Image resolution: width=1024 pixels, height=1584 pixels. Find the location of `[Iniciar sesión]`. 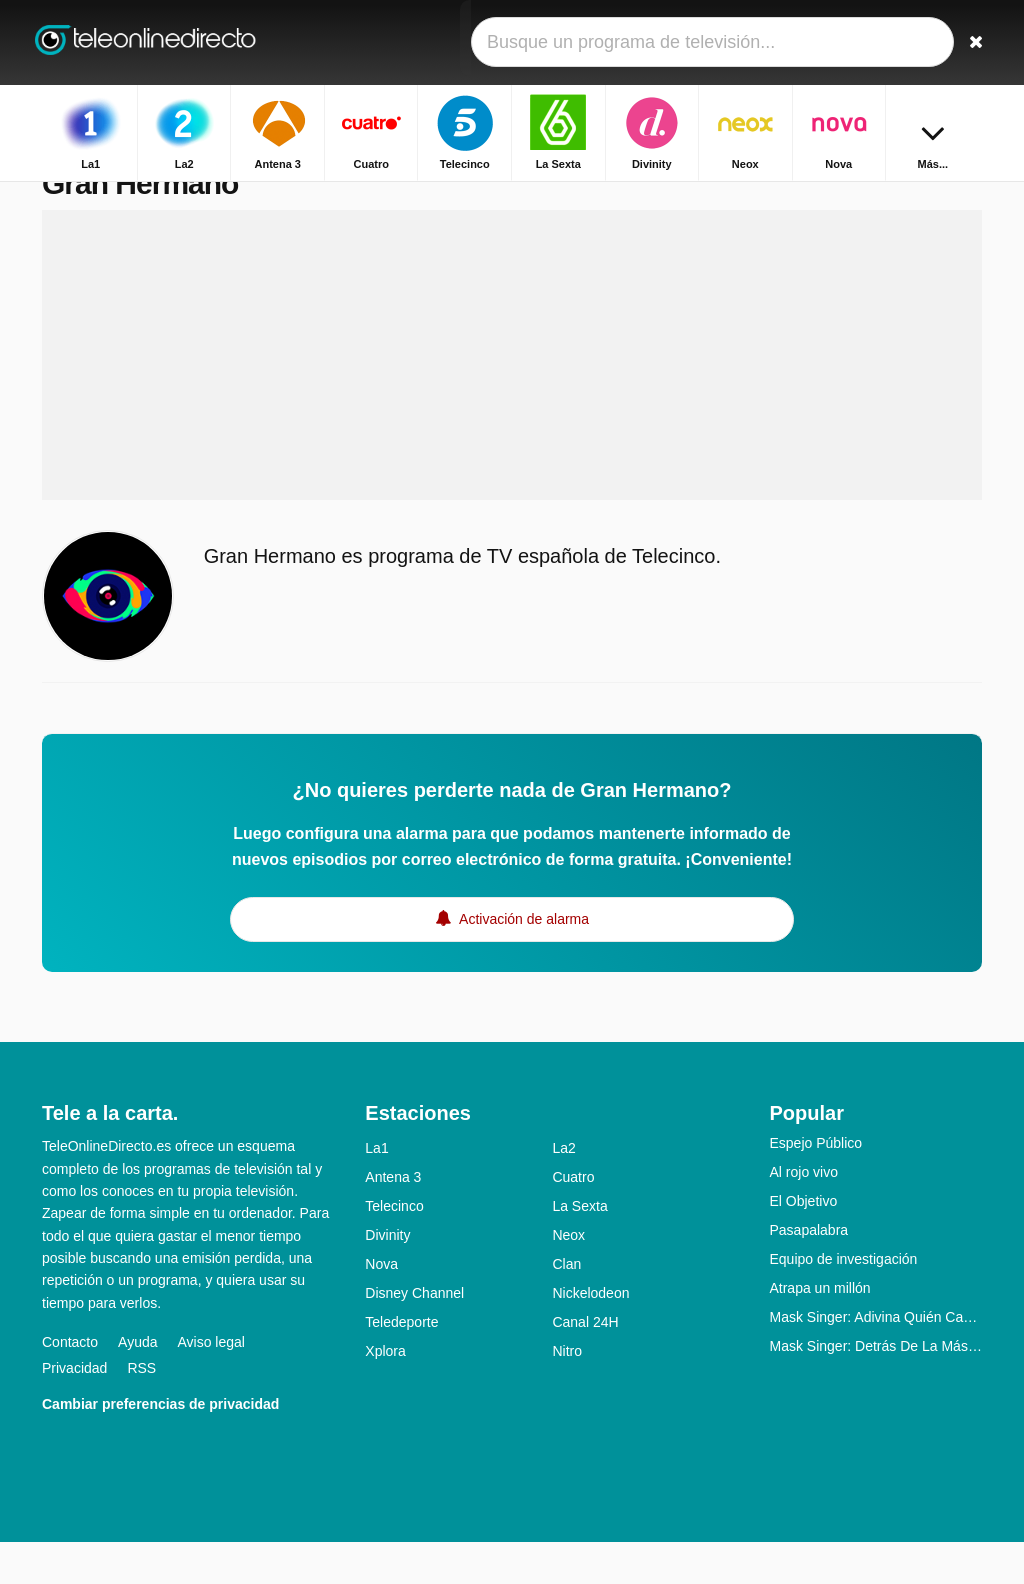

[Iniciar sesión] is located at coordinates (923, 42).